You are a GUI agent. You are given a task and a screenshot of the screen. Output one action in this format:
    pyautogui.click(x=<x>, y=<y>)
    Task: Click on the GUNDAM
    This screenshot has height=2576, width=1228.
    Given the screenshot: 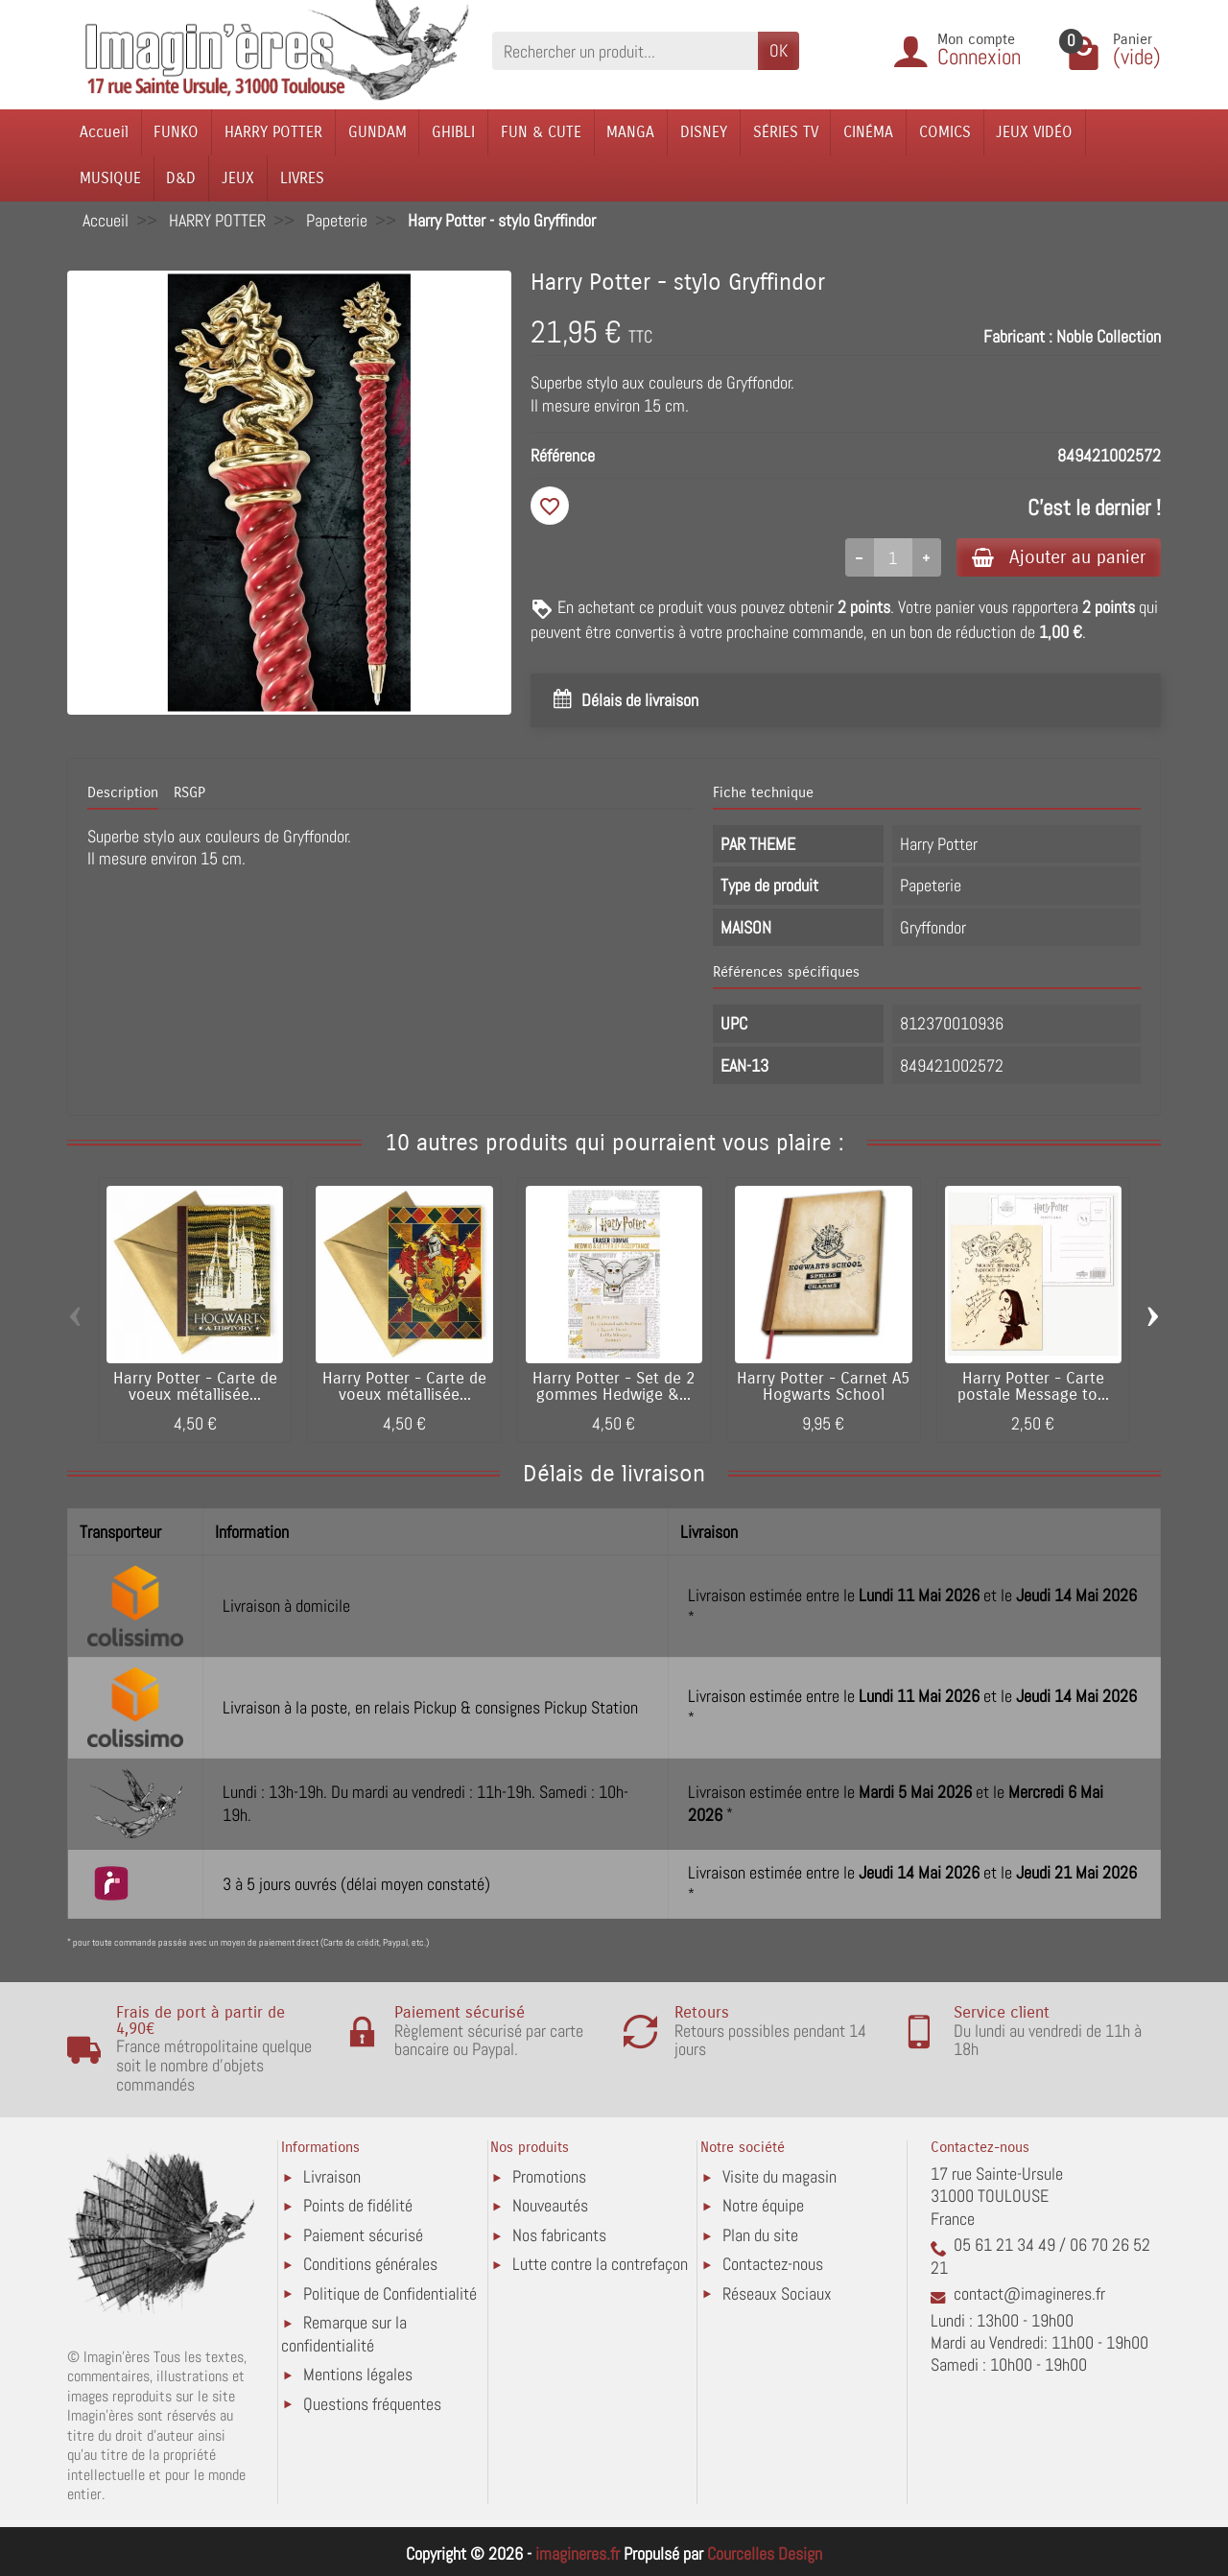 What is the action you would take?
    pyautogui.click(x=377, y=132)
    